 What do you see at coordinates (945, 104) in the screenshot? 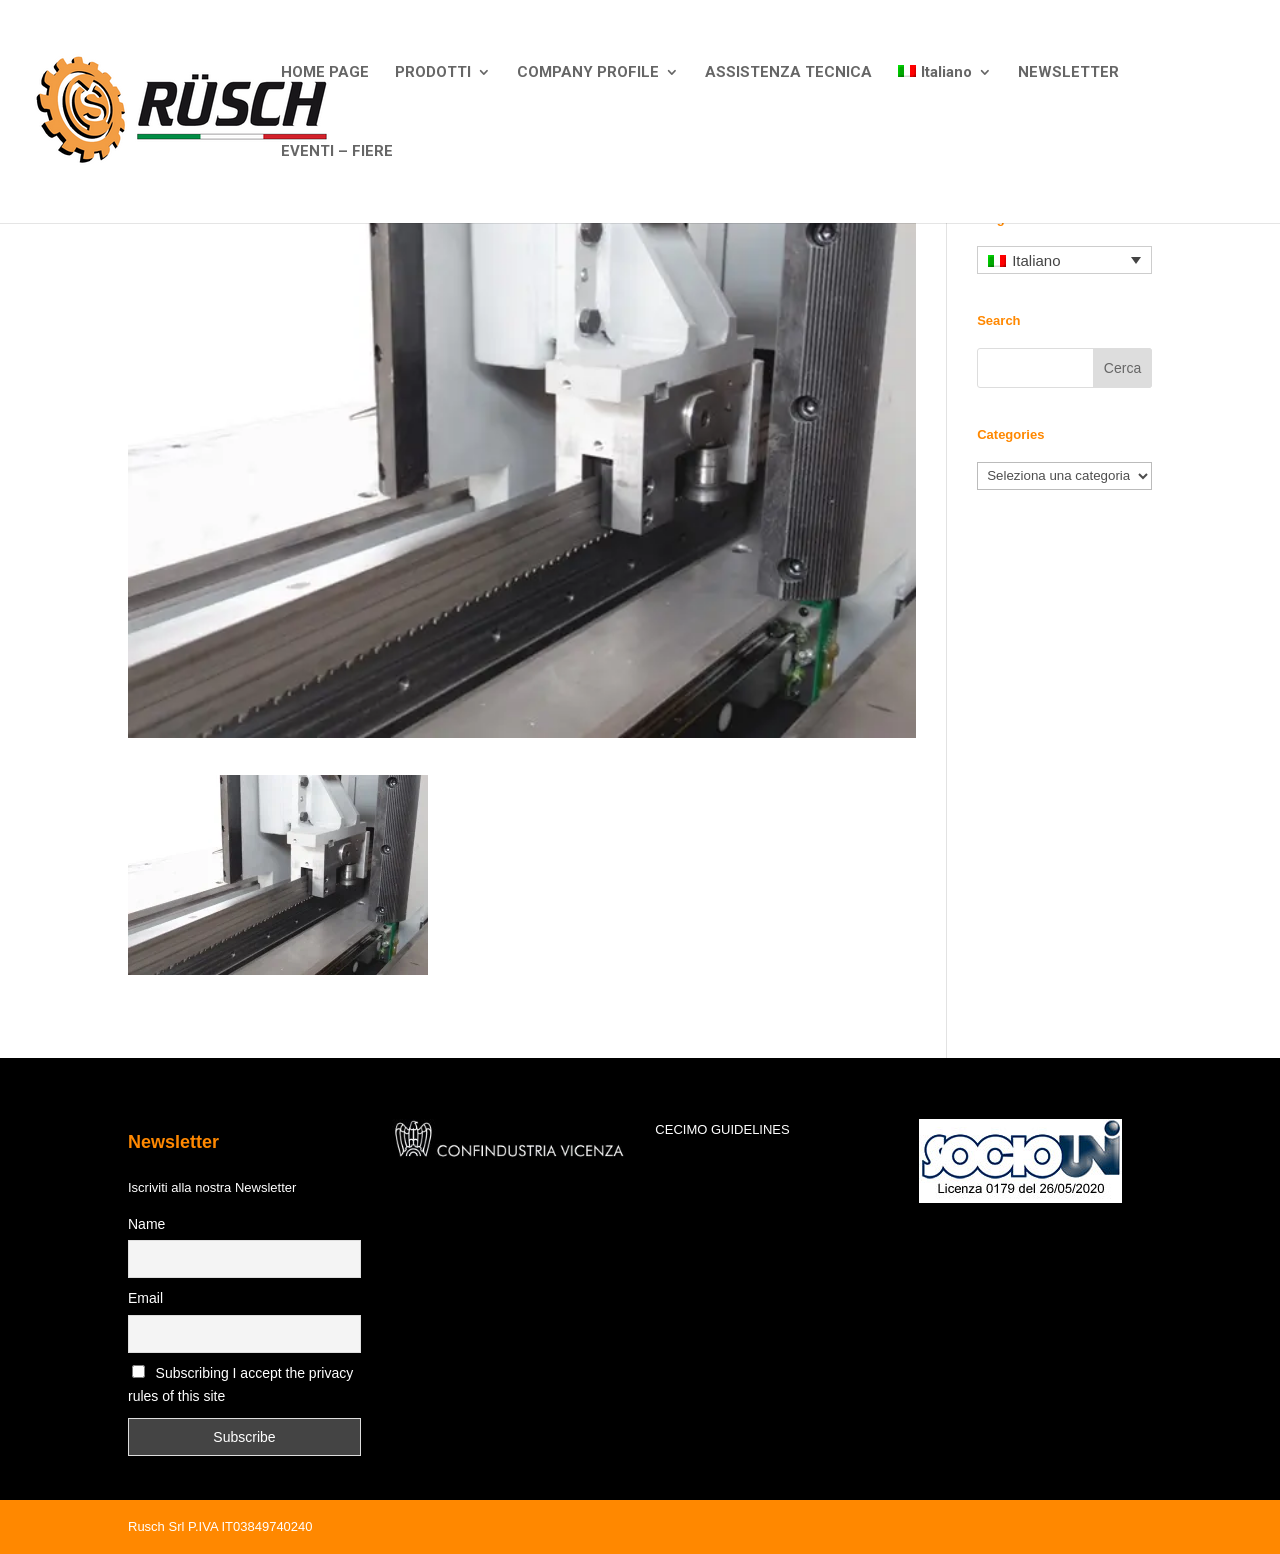
I see `[menuitem]` at bounding box center [945, 104].